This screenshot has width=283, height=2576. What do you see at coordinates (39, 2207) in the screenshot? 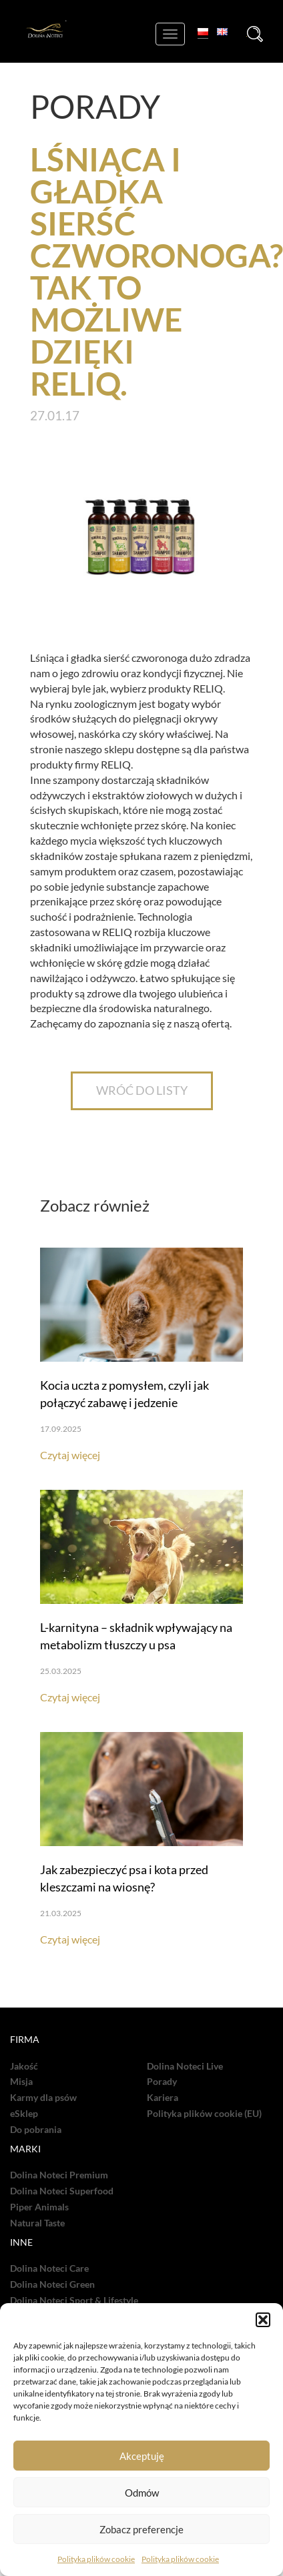
I see `Piper Animals` at bounding box center [39, 2207].